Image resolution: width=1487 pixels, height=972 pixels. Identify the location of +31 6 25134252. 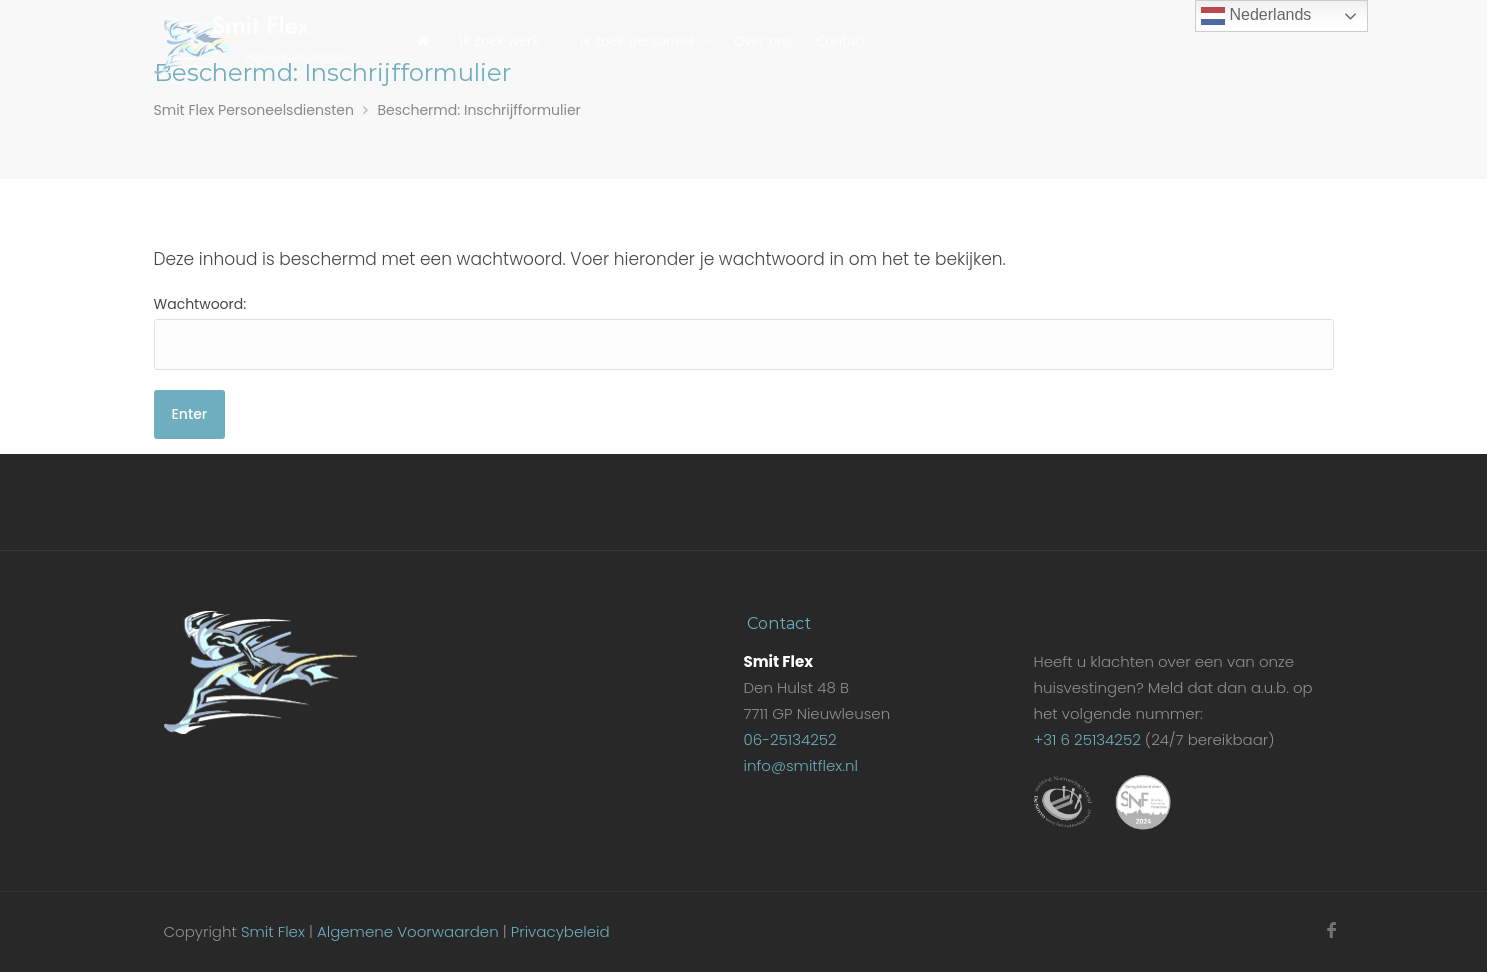
(1086, 739).